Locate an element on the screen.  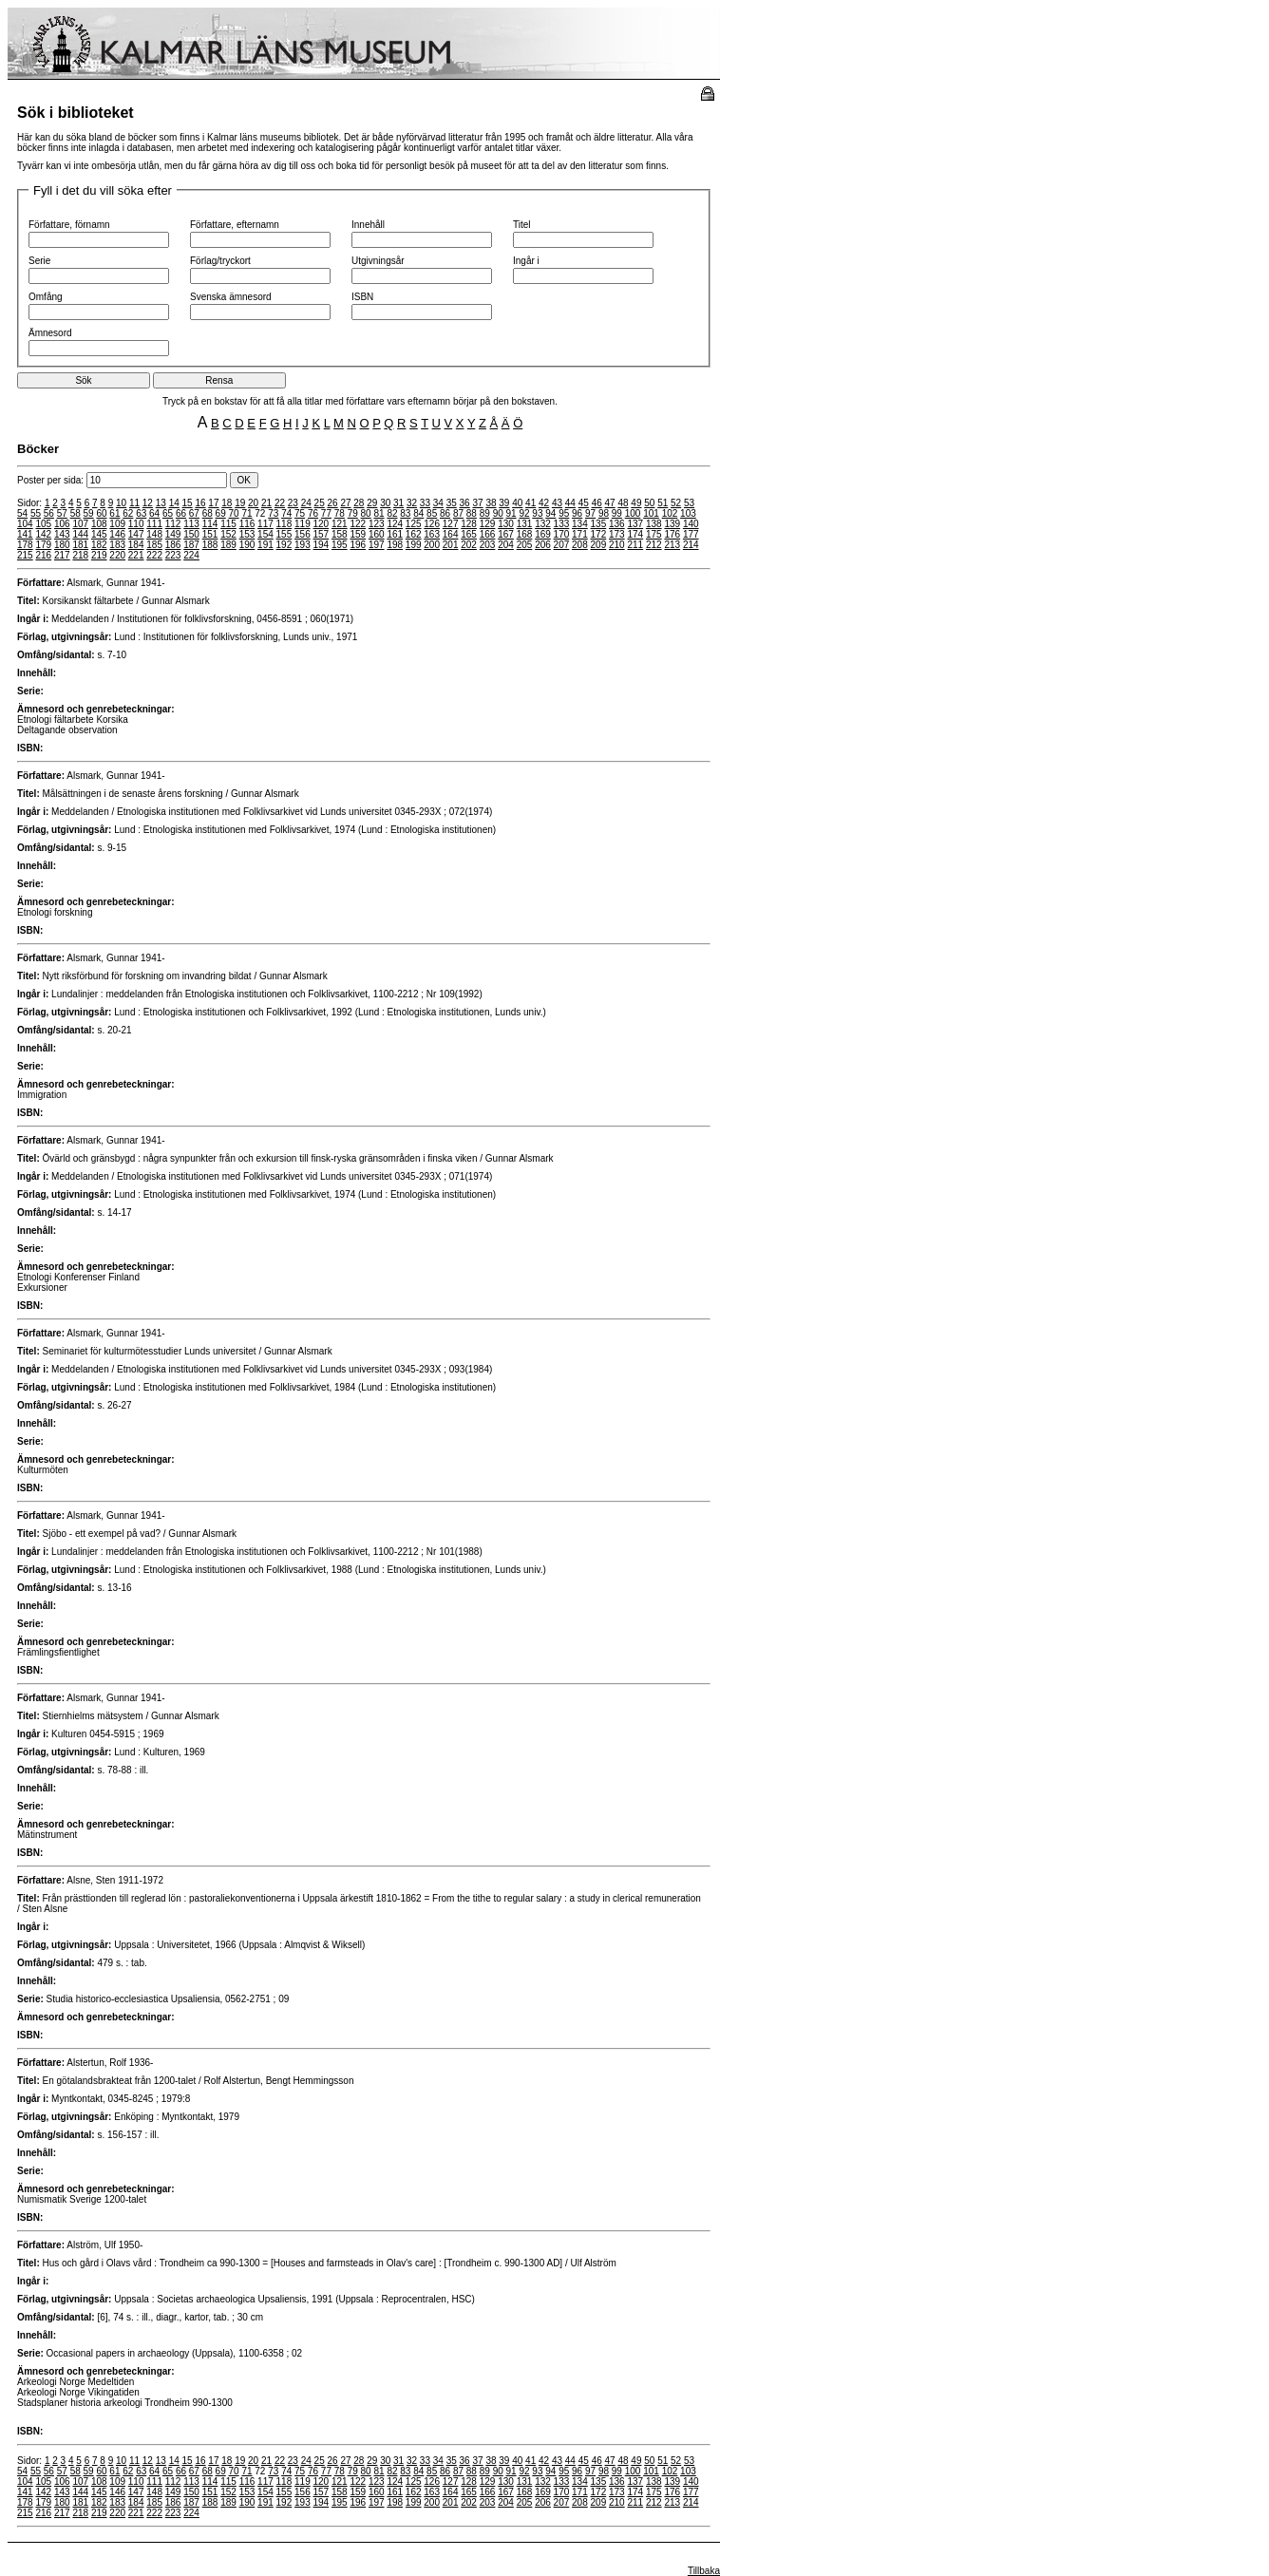
14 is located at coordinates (174, 503).